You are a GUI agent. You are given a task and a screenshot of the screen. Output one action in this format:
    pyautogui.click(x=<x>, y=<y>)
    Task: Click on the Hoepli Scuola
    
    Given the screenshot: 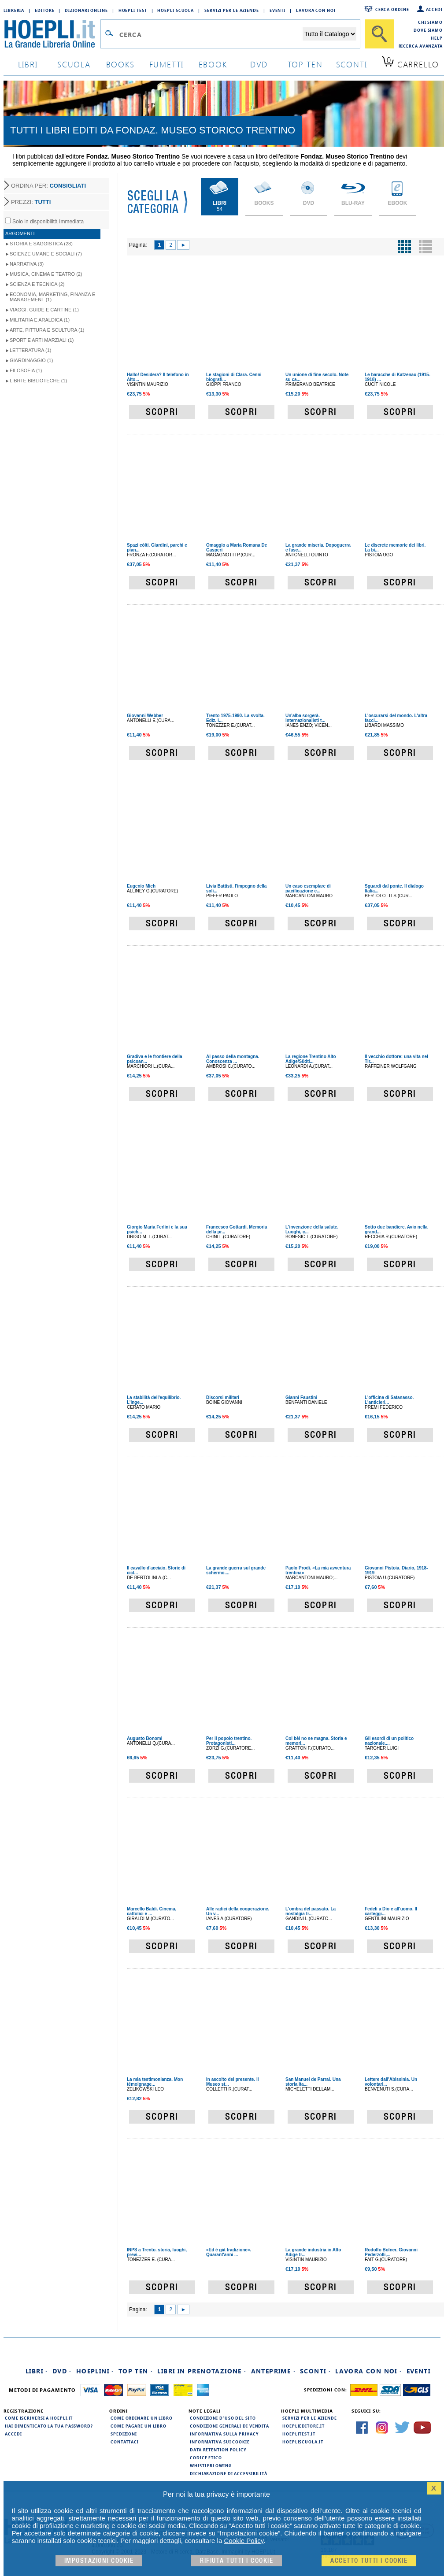 What is the action you would take?
    pyautogui.click(x=175, y=10)
    